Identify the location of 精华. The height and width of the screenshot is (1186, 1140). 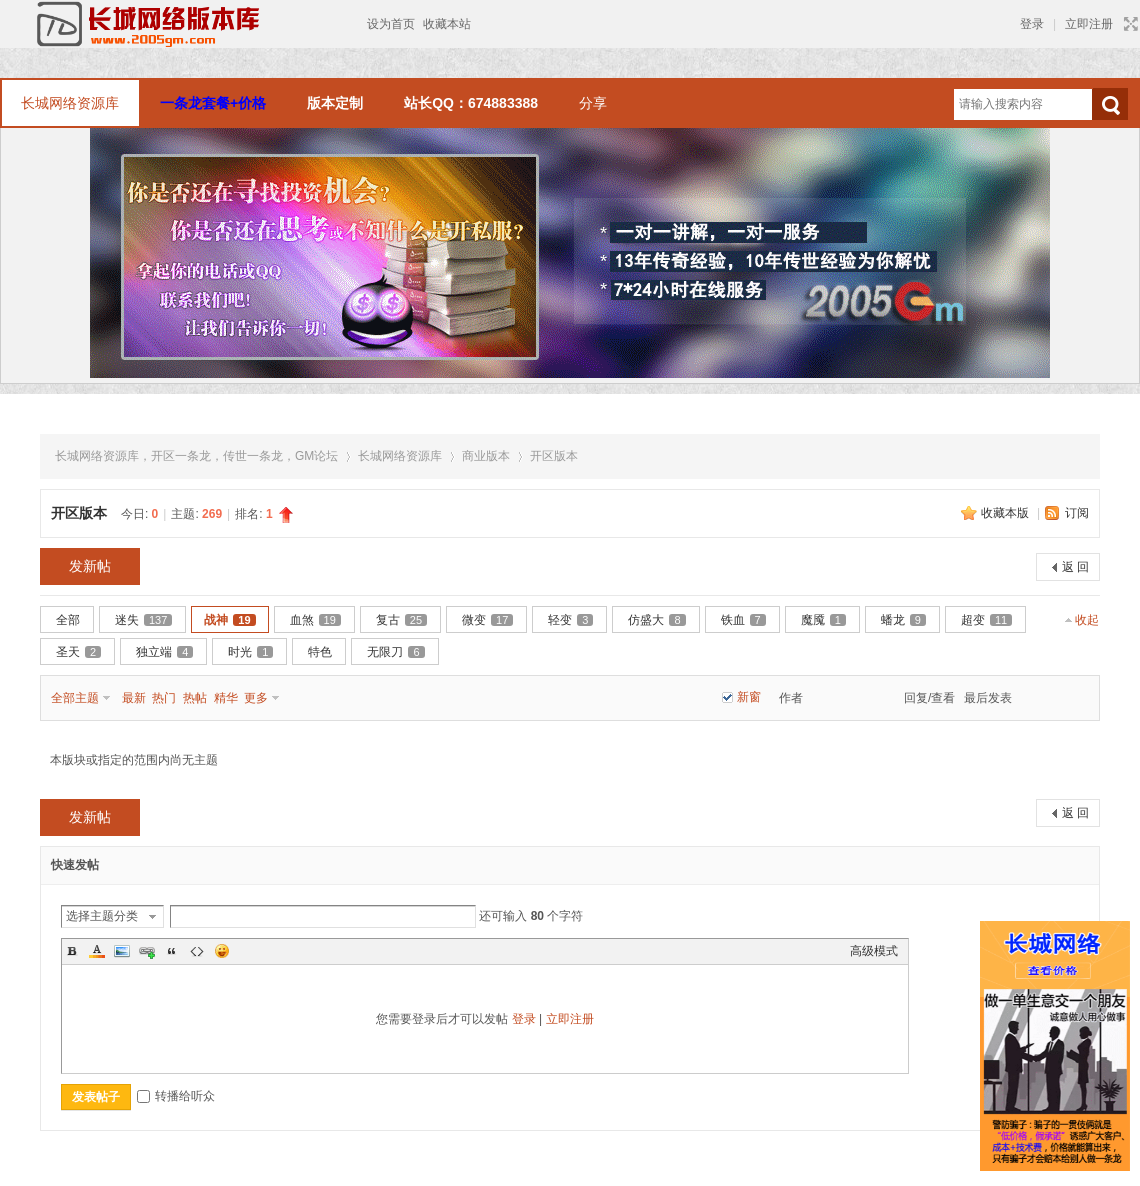
(226, 698).